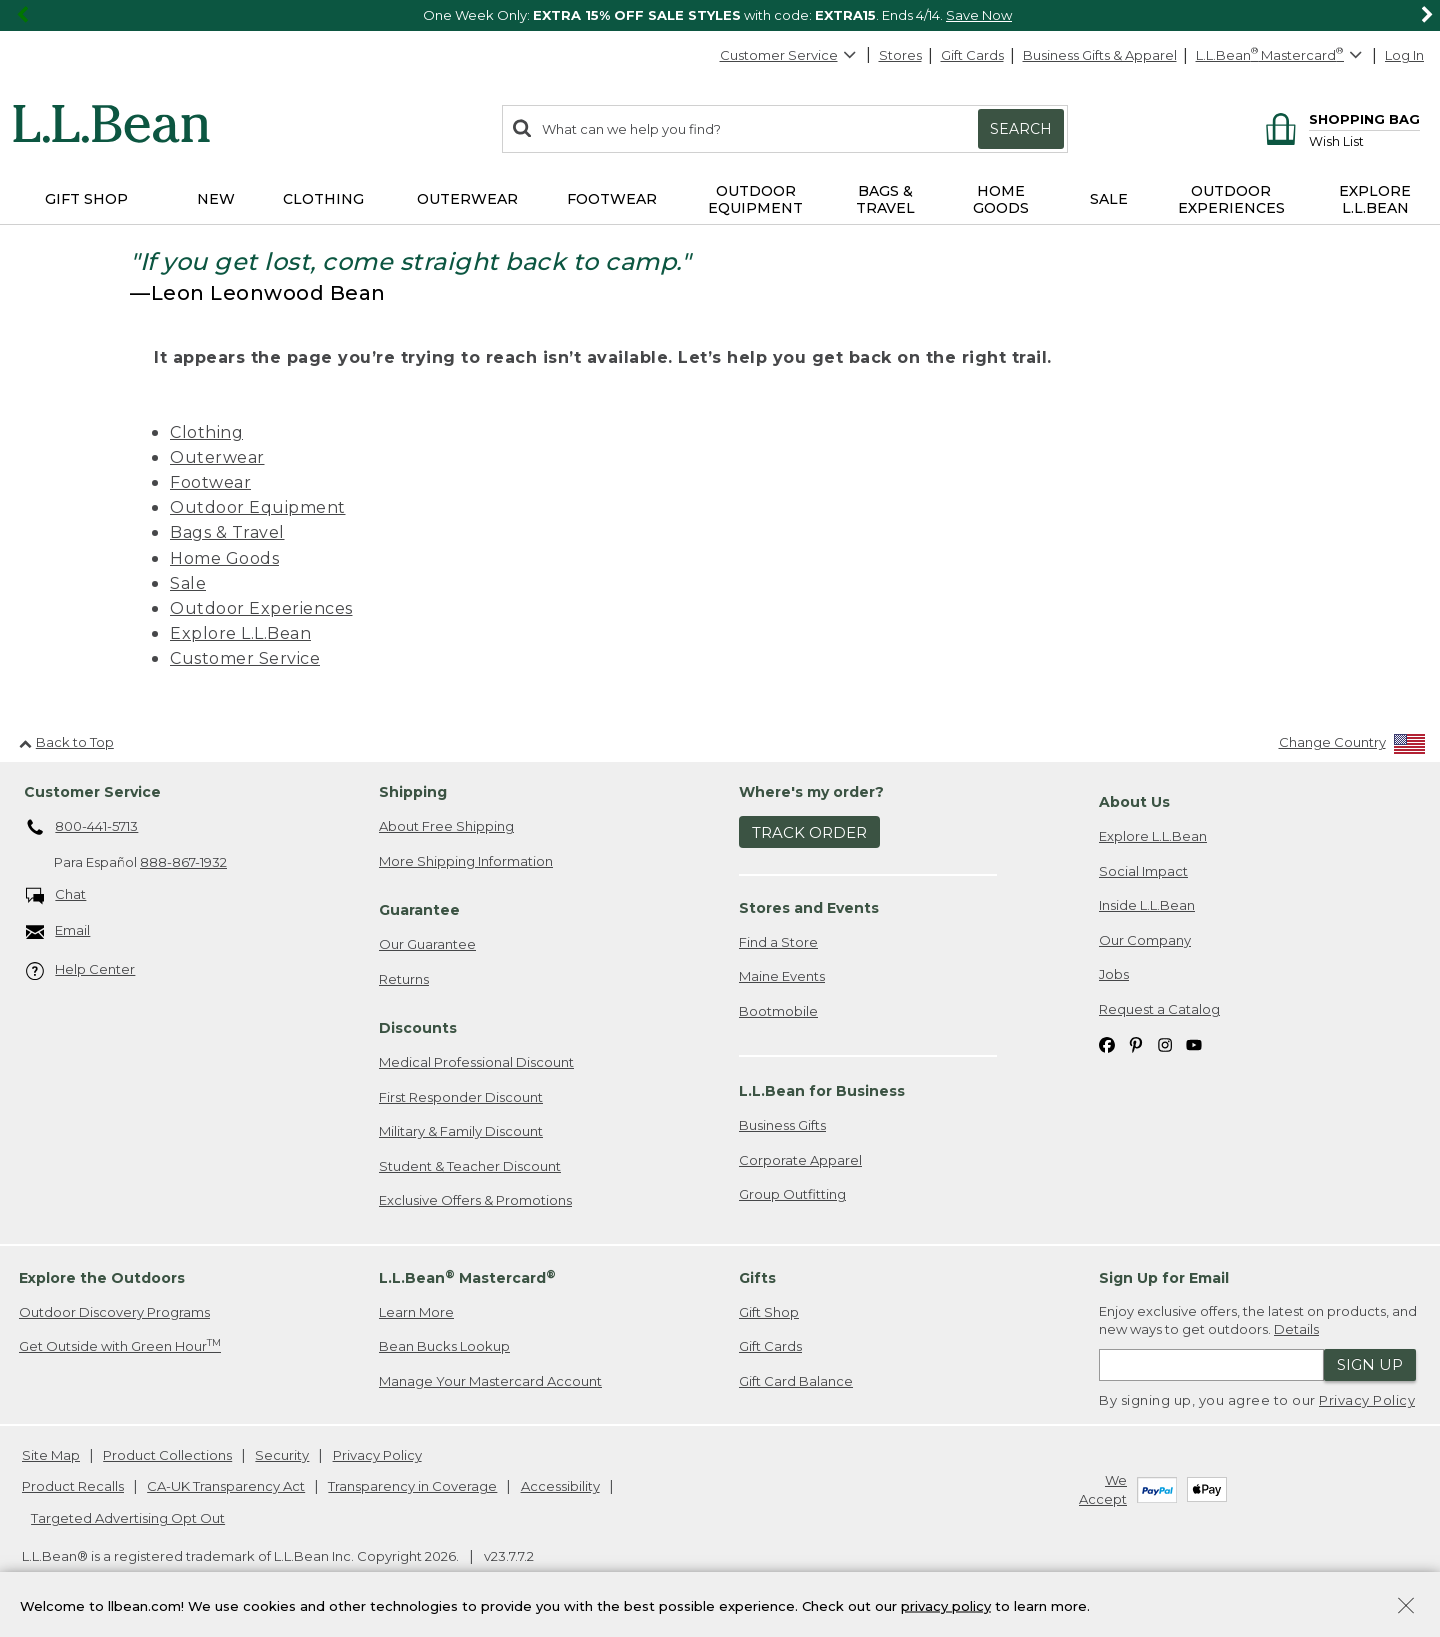 The width and height of the screenshot is (1440, 1637). Describe the element at coordinates (467, 1277) in the screenshot. I see `L.L.Bean Mastercard [heading]` at that location.